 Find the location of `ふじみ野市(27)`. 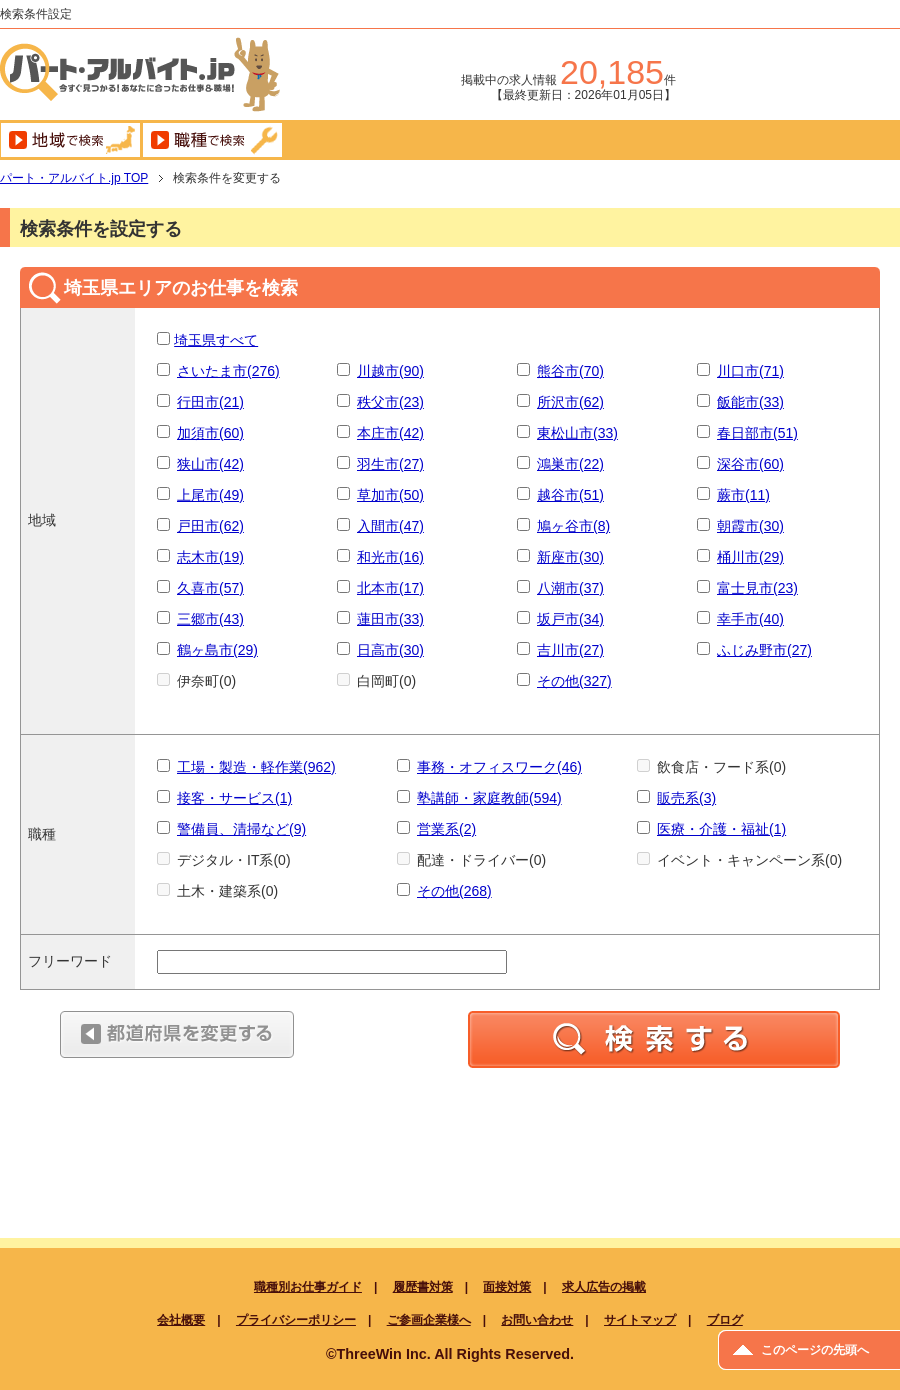

ふじみ野市(27) is located at coordinates (764, 650).